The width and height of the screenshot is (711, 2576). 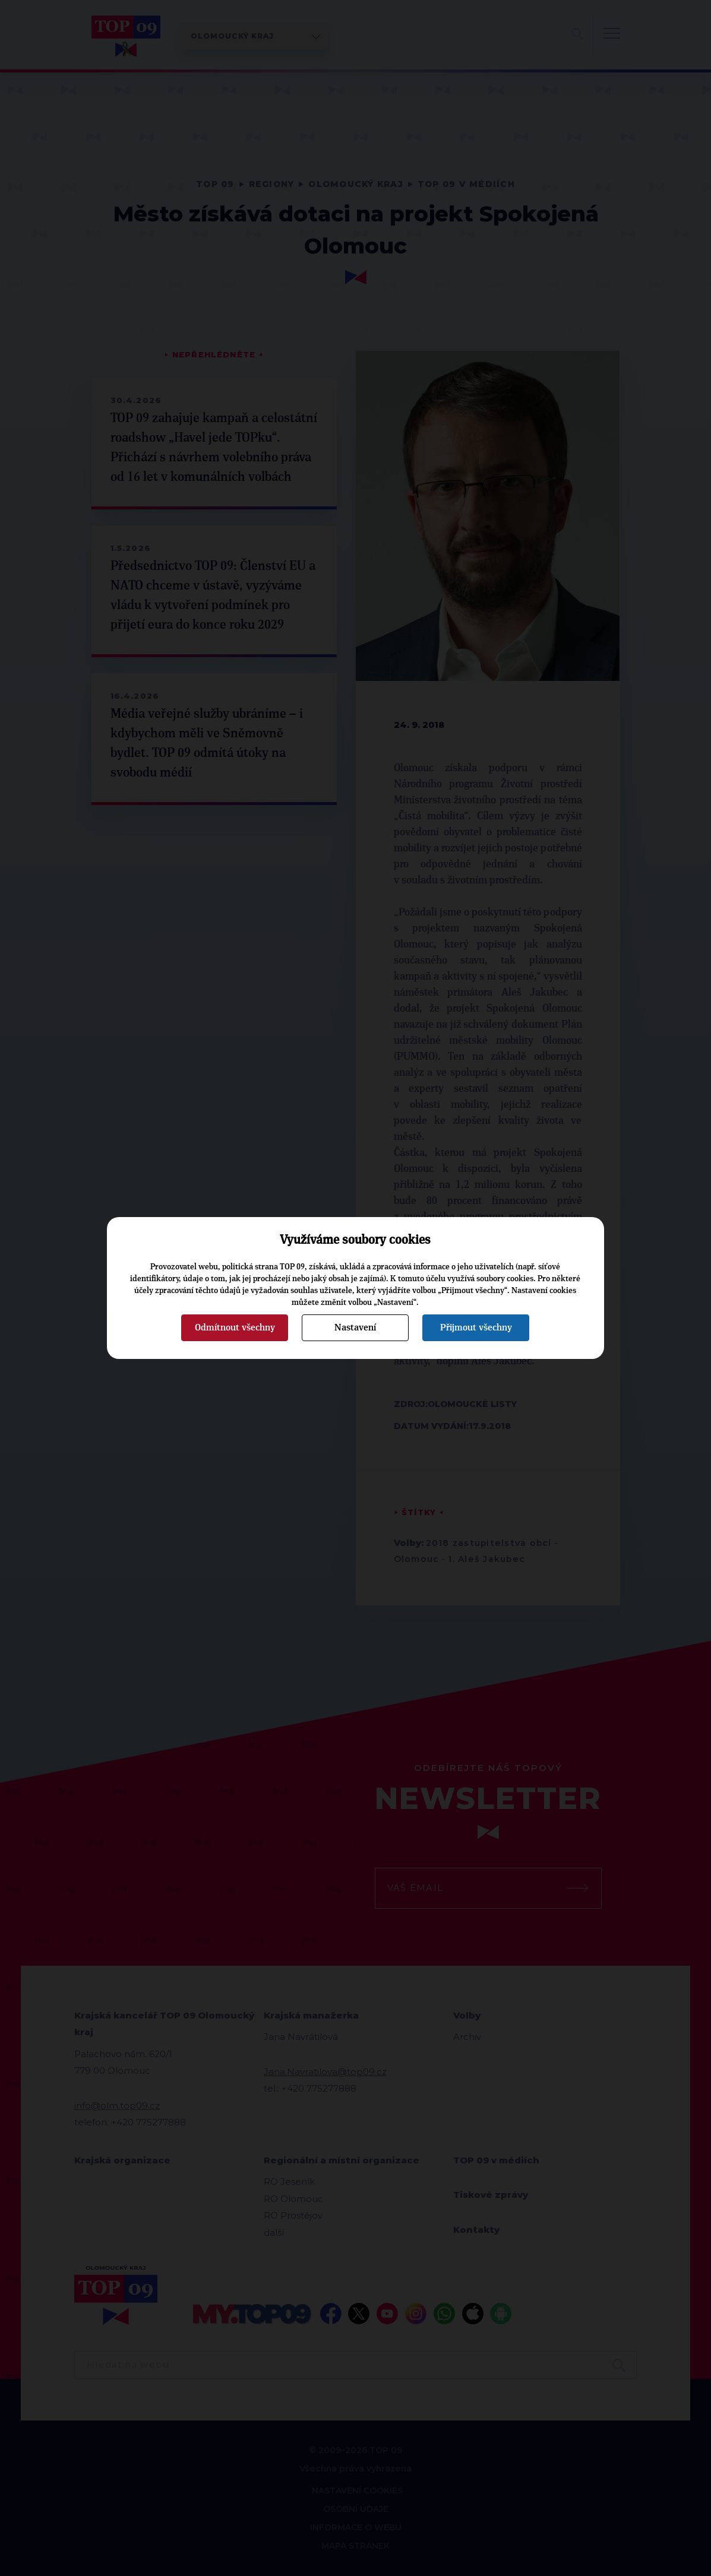 What do you see at coordinates (476, 1327) in the screenshot?
I see `Přijmout všechny` at bounding box center [476, 1327].